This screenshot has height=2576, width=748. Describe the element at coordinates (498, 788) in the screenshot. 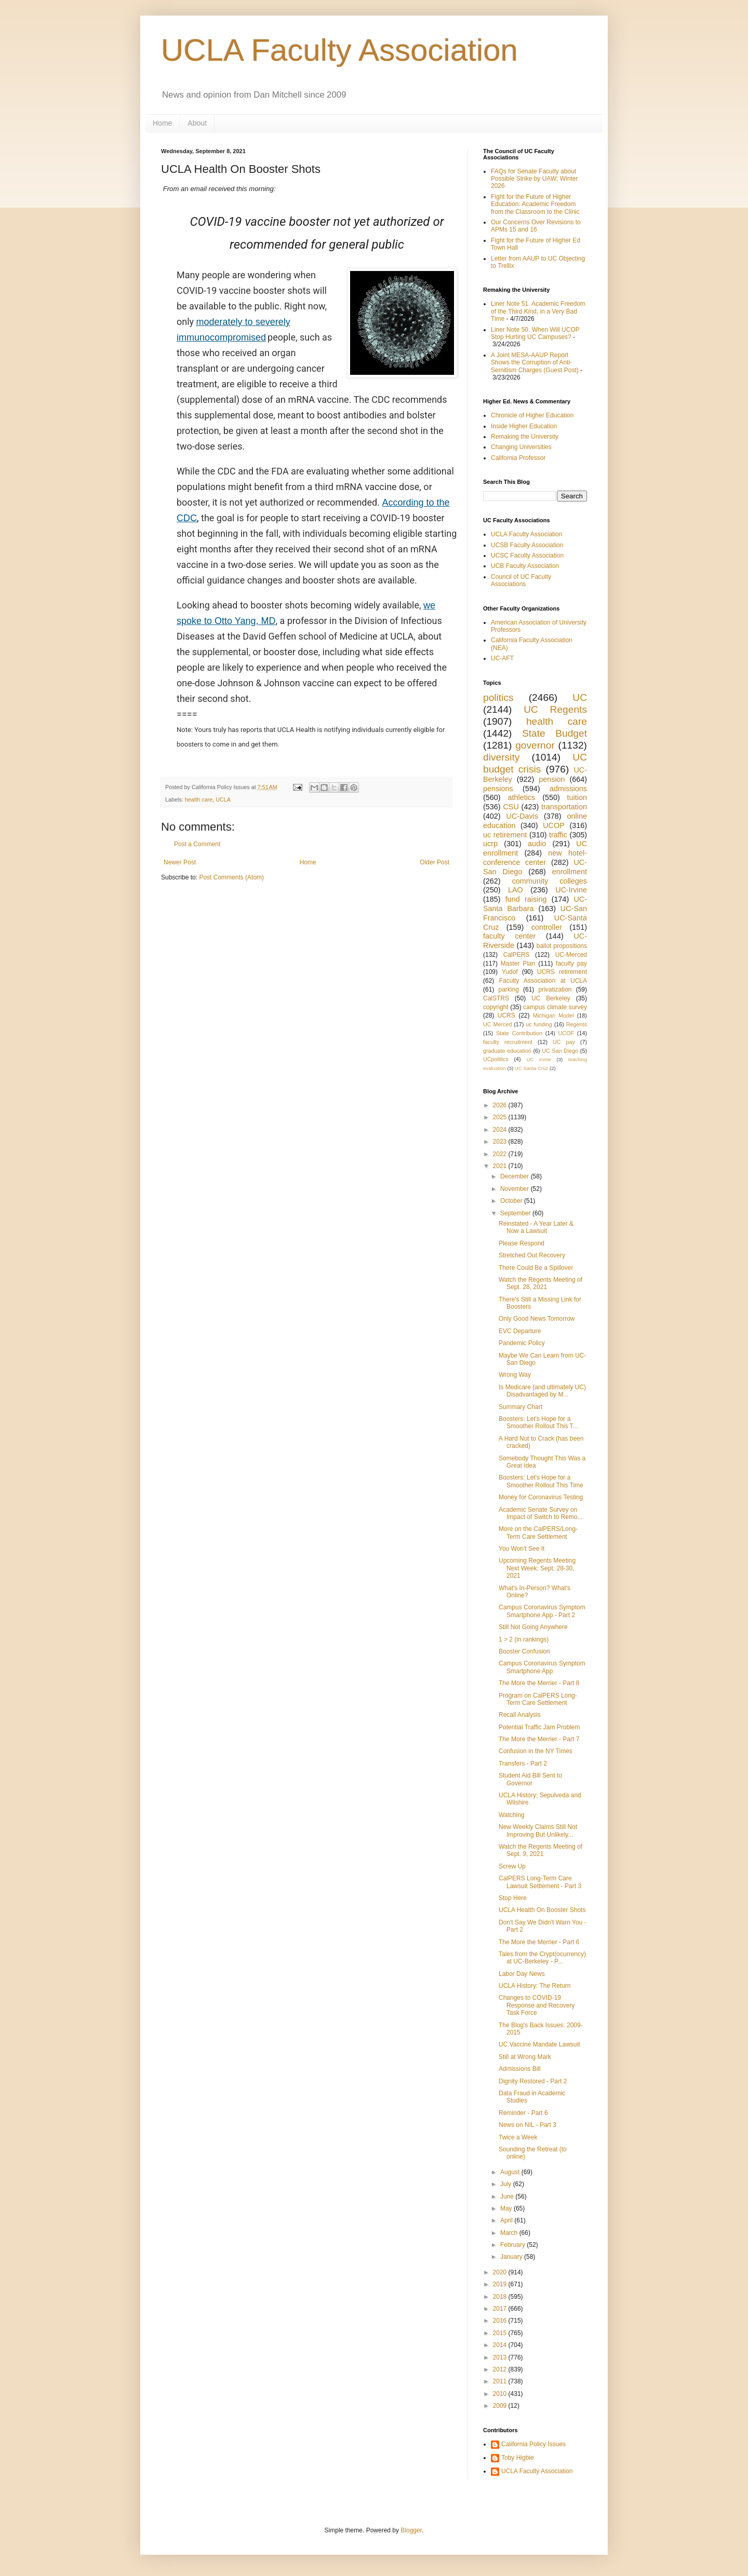

I see `pensions` at that location.